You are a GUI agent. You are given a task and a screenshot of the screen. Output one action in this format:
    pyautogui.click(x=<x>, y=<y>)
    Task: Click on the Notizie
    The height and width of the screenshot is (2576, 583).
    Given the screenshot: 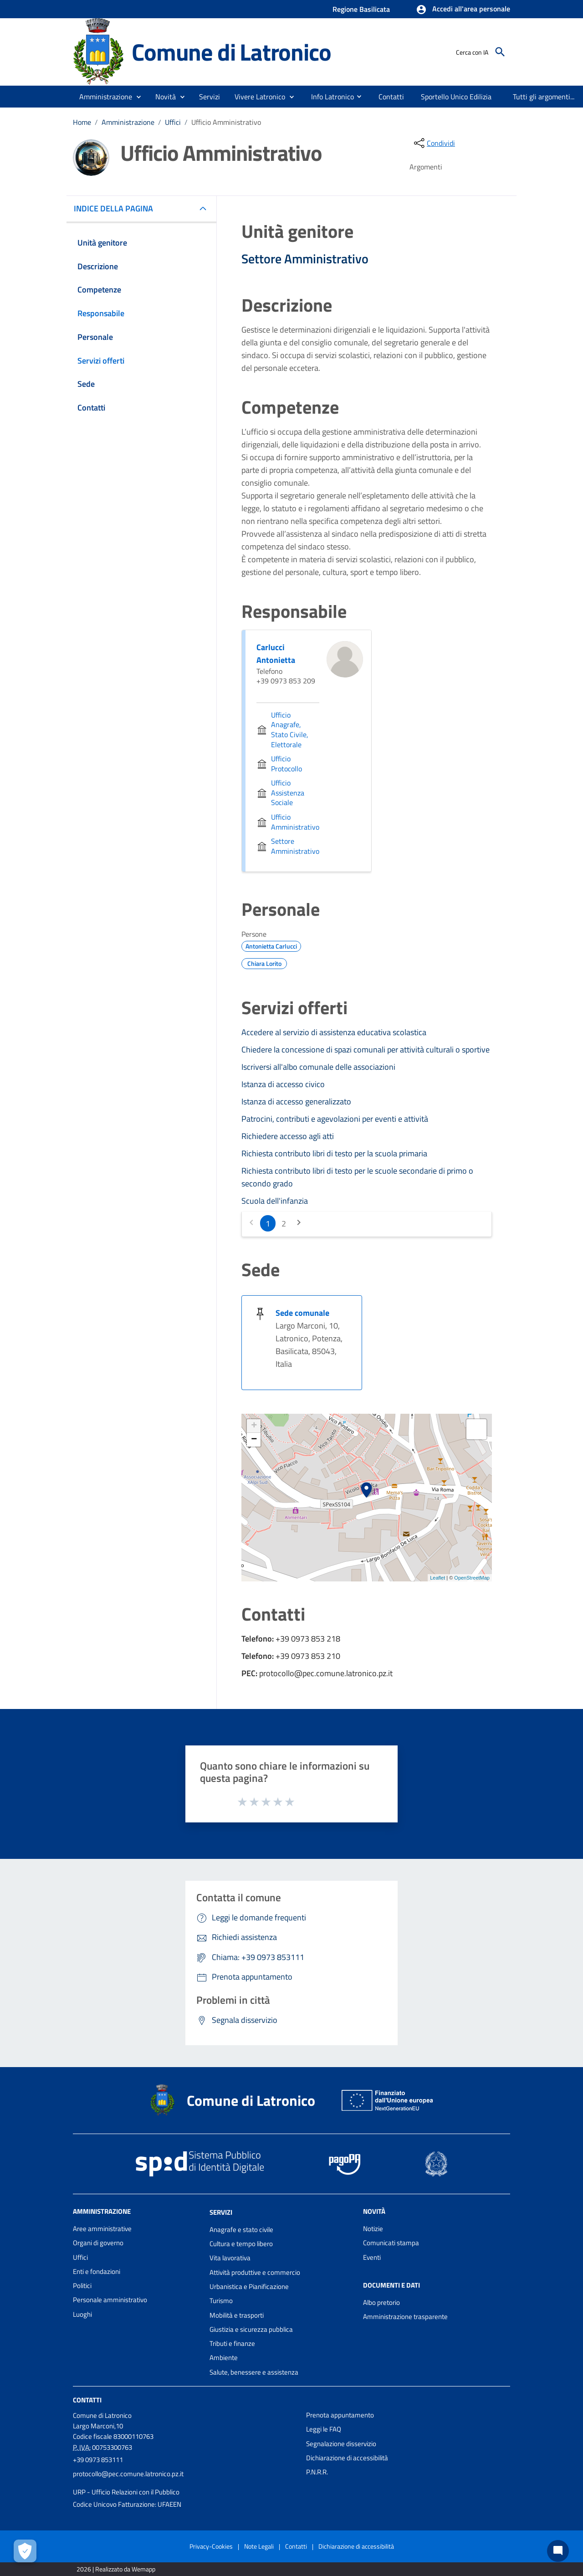 What is the action you would take?
    pyautogui.click(x=373, y=2228)
    